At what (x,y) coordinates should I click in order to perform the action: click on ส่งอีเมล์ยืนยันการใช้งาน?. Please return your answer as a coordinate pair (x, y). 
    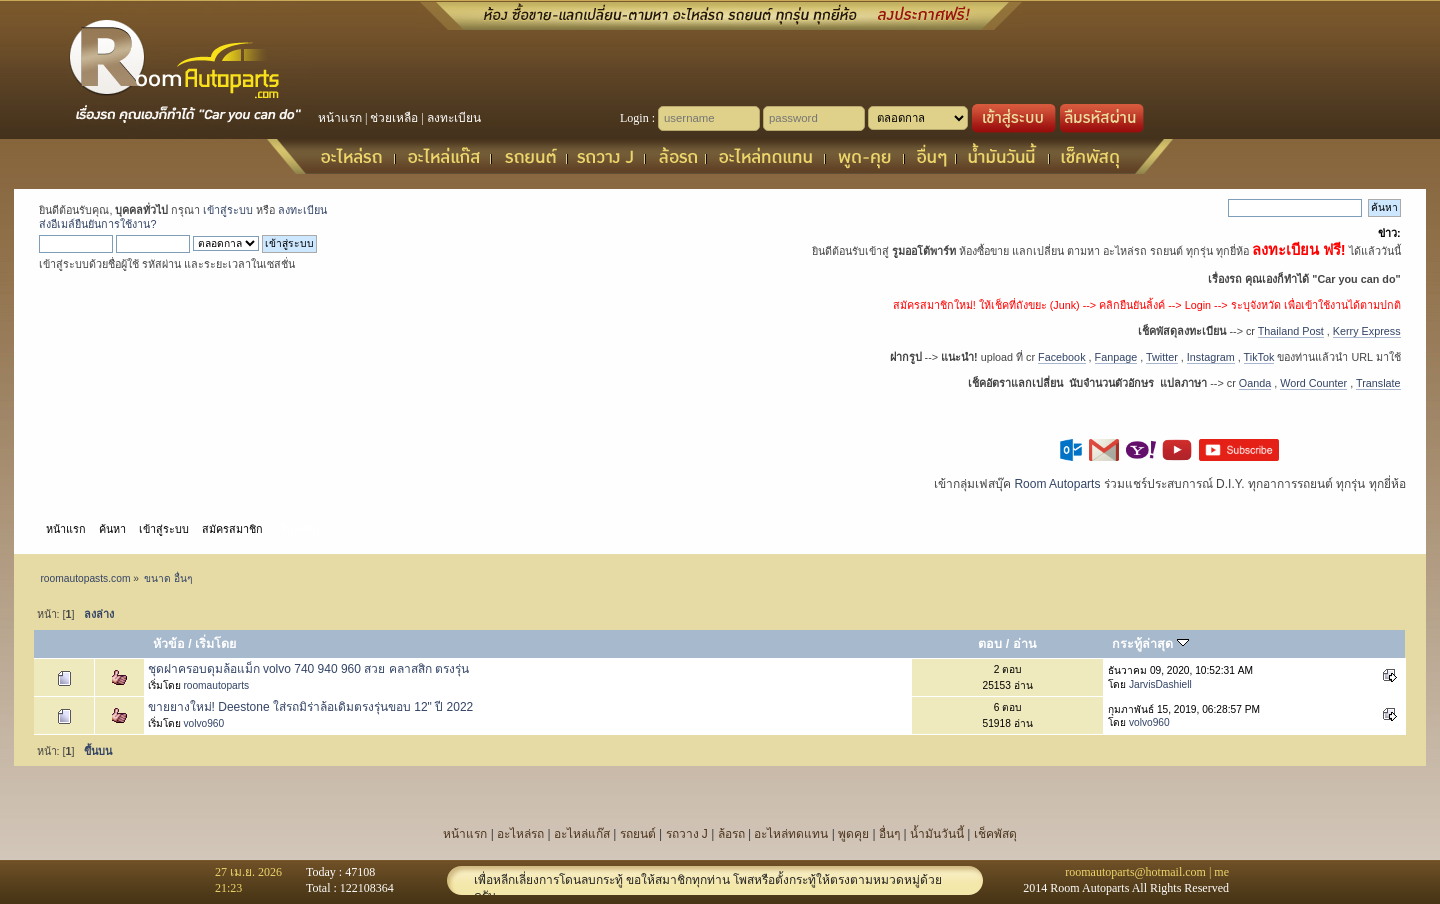
    Looking at the image, I should click on (97, 224).